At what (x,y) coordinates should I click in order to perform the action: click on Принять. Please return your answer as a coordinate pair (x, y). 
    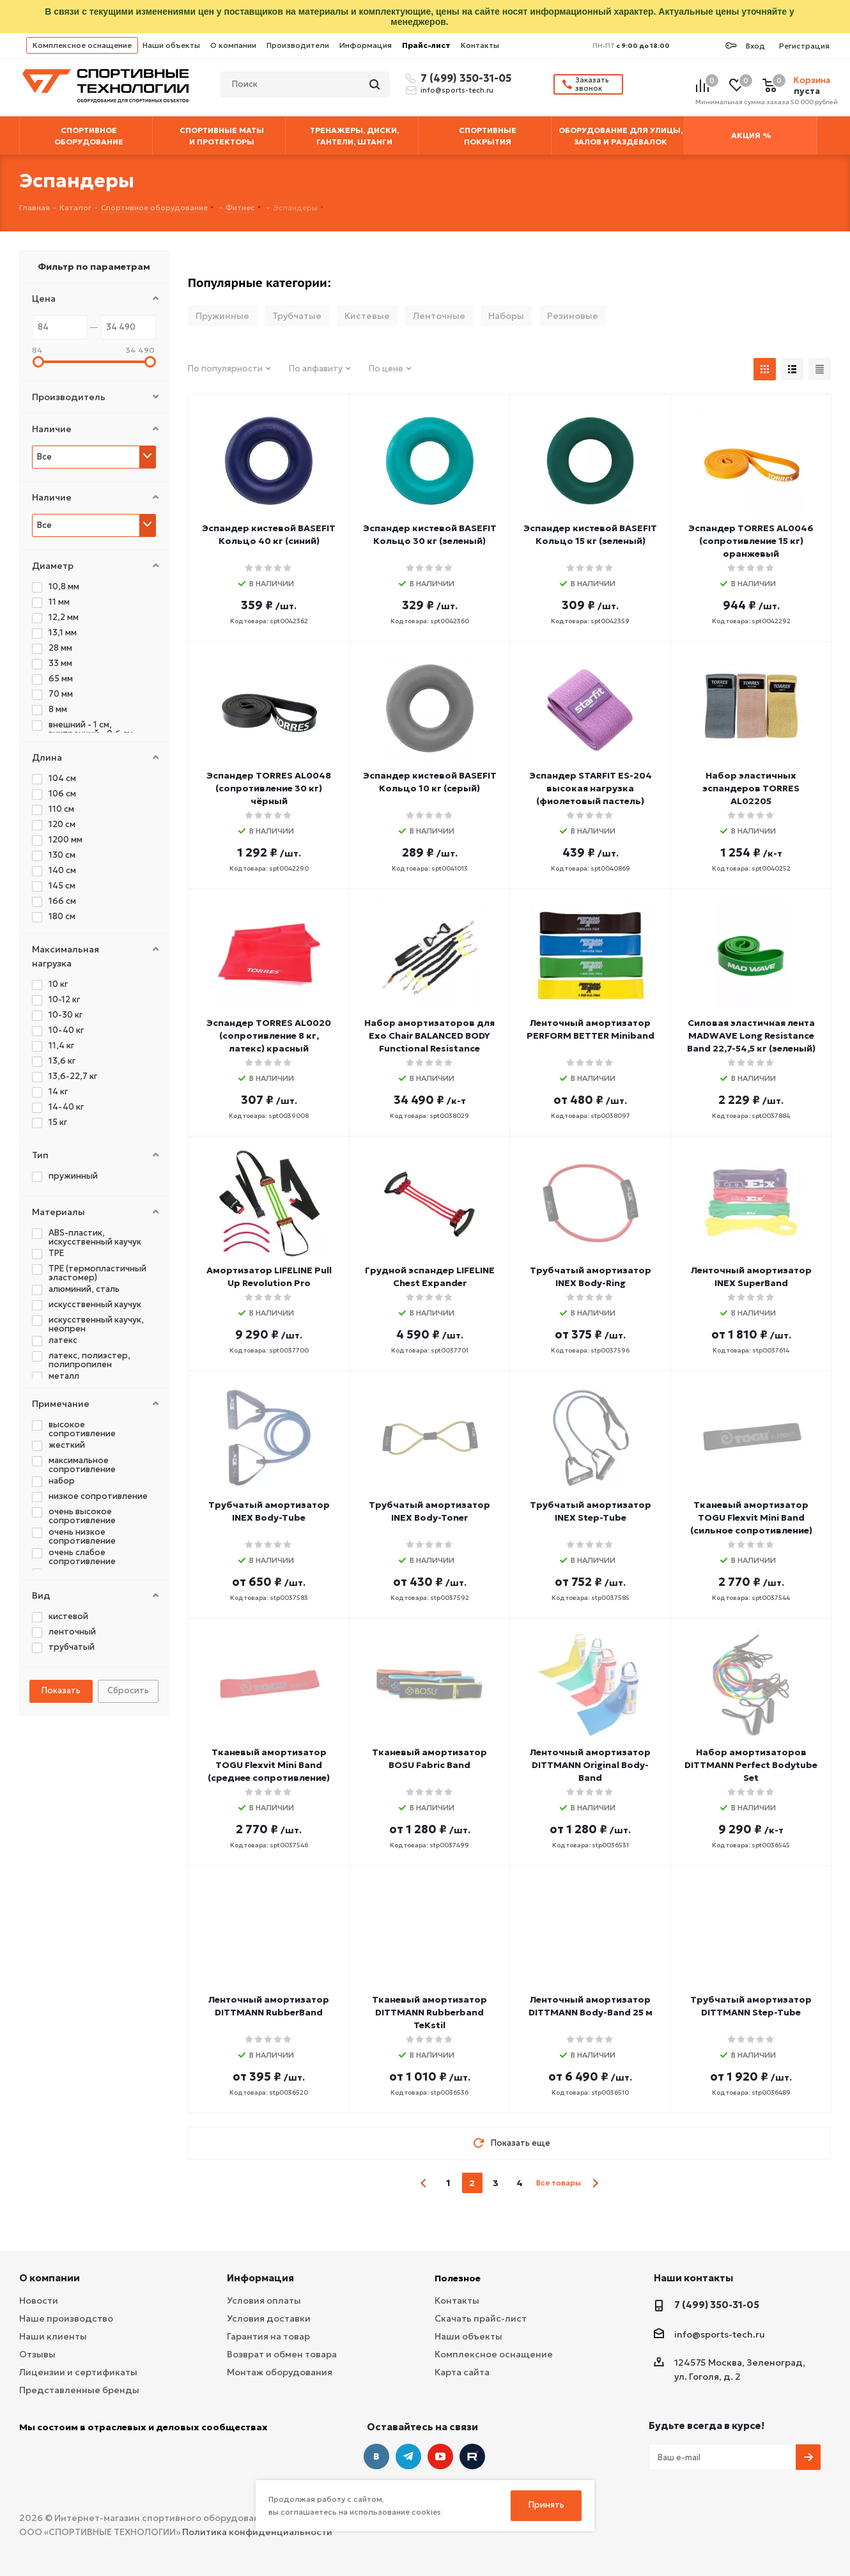
    Looking at the image, I should click on (546, 2504).